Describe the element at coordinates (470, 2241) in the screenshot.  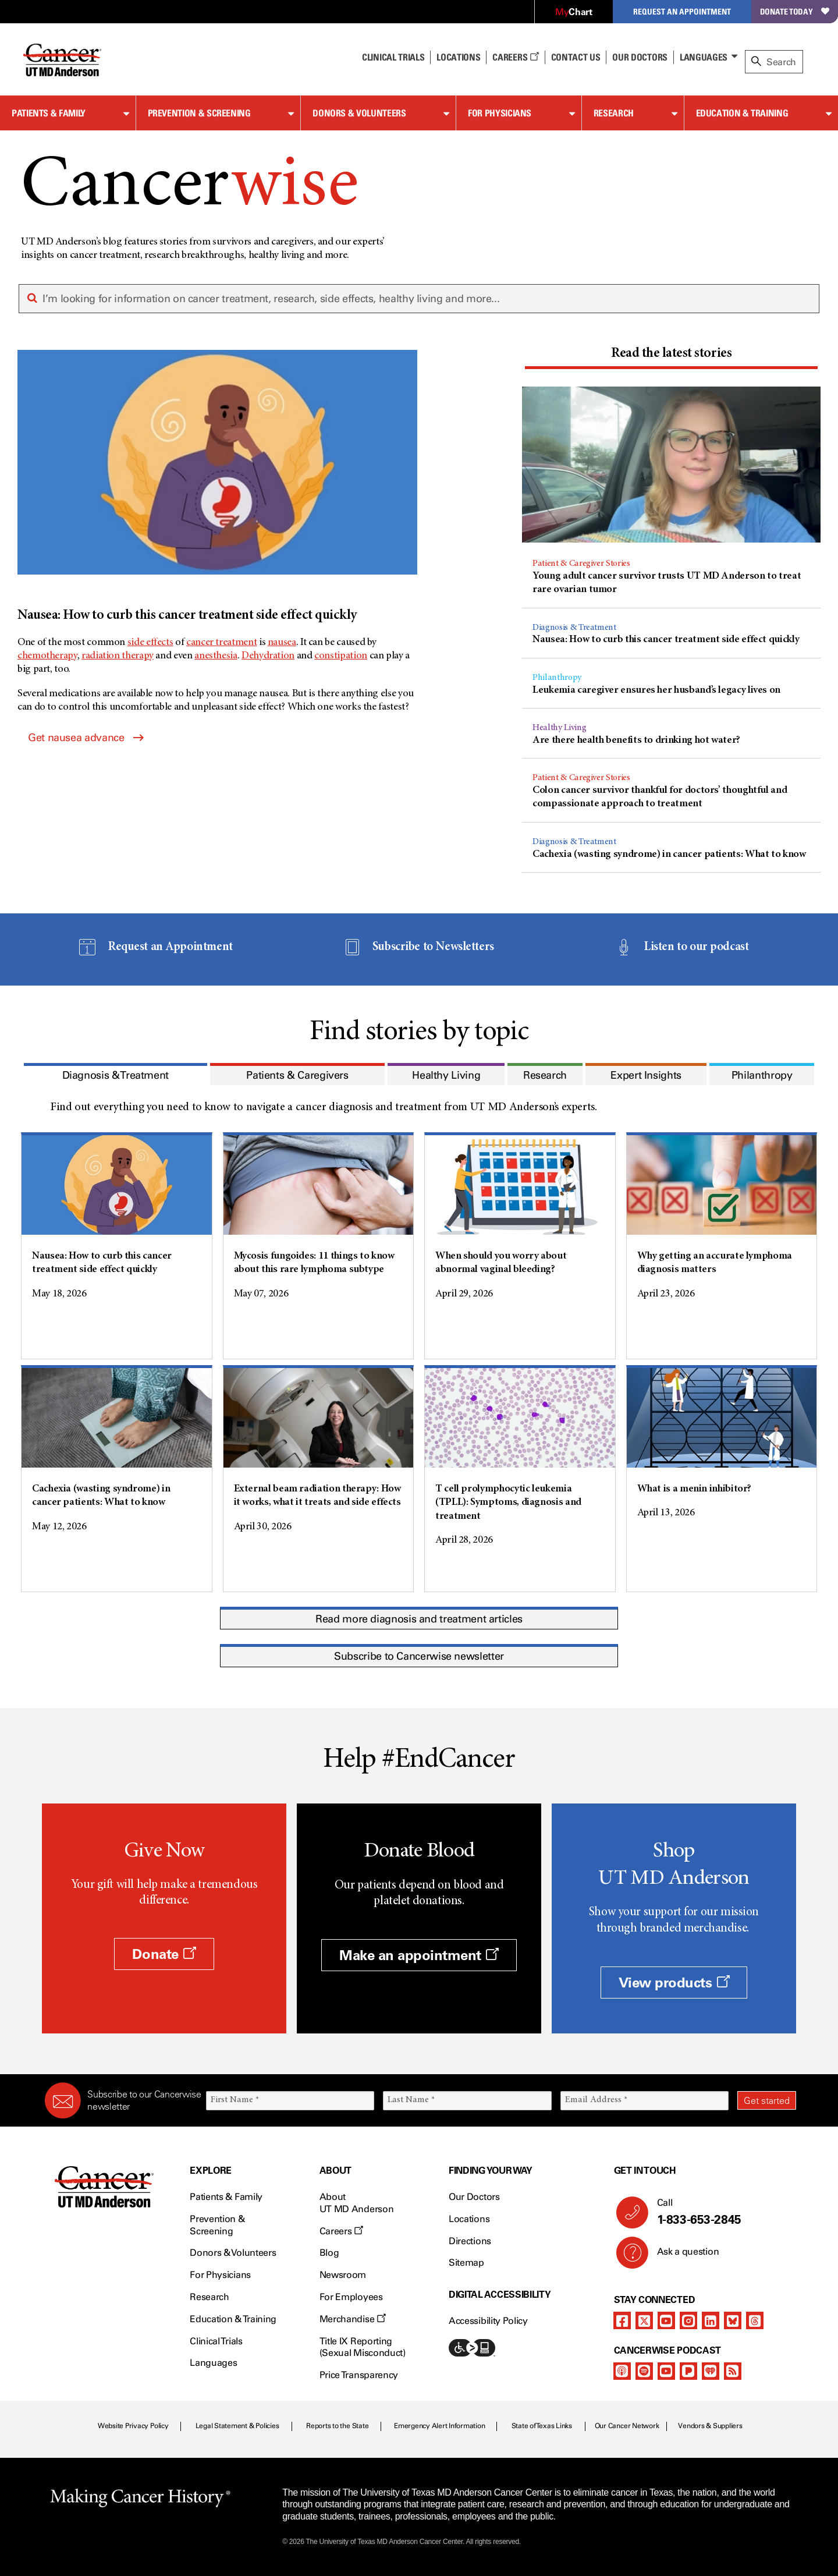
I see `Directions` at that location.